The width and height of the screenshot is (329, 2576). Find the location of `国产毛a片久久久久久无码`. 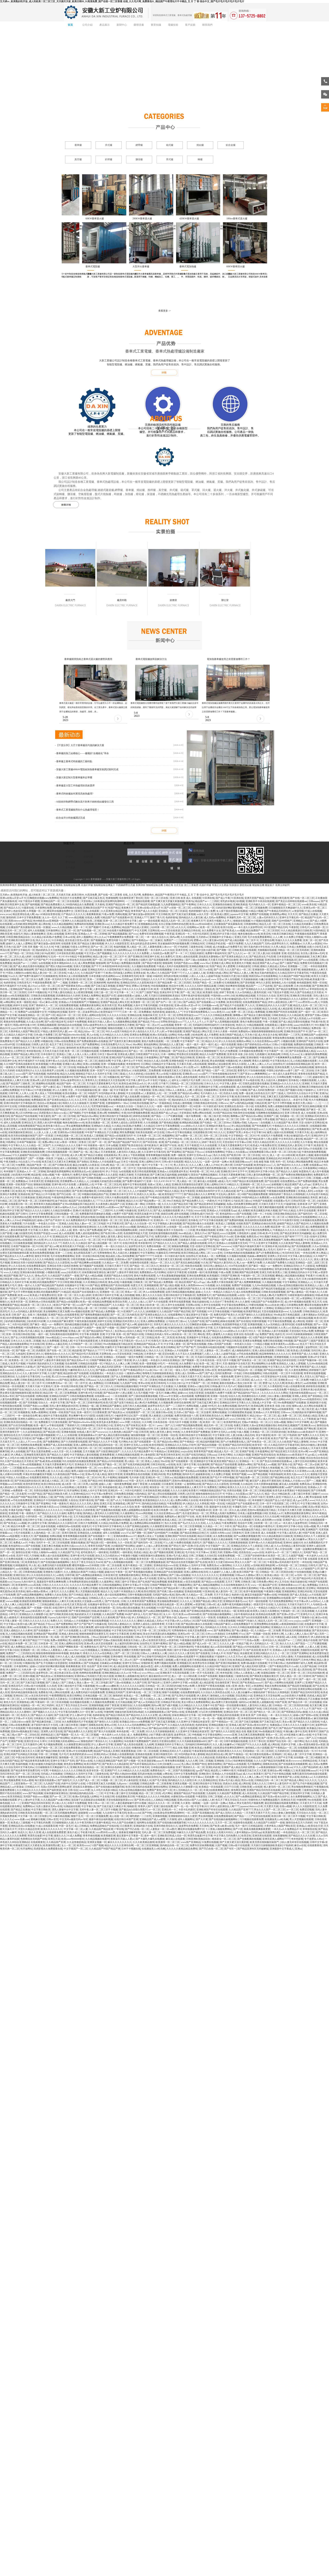

国产毛a片久久久久久无码 is located at coordinates (191, 1523).